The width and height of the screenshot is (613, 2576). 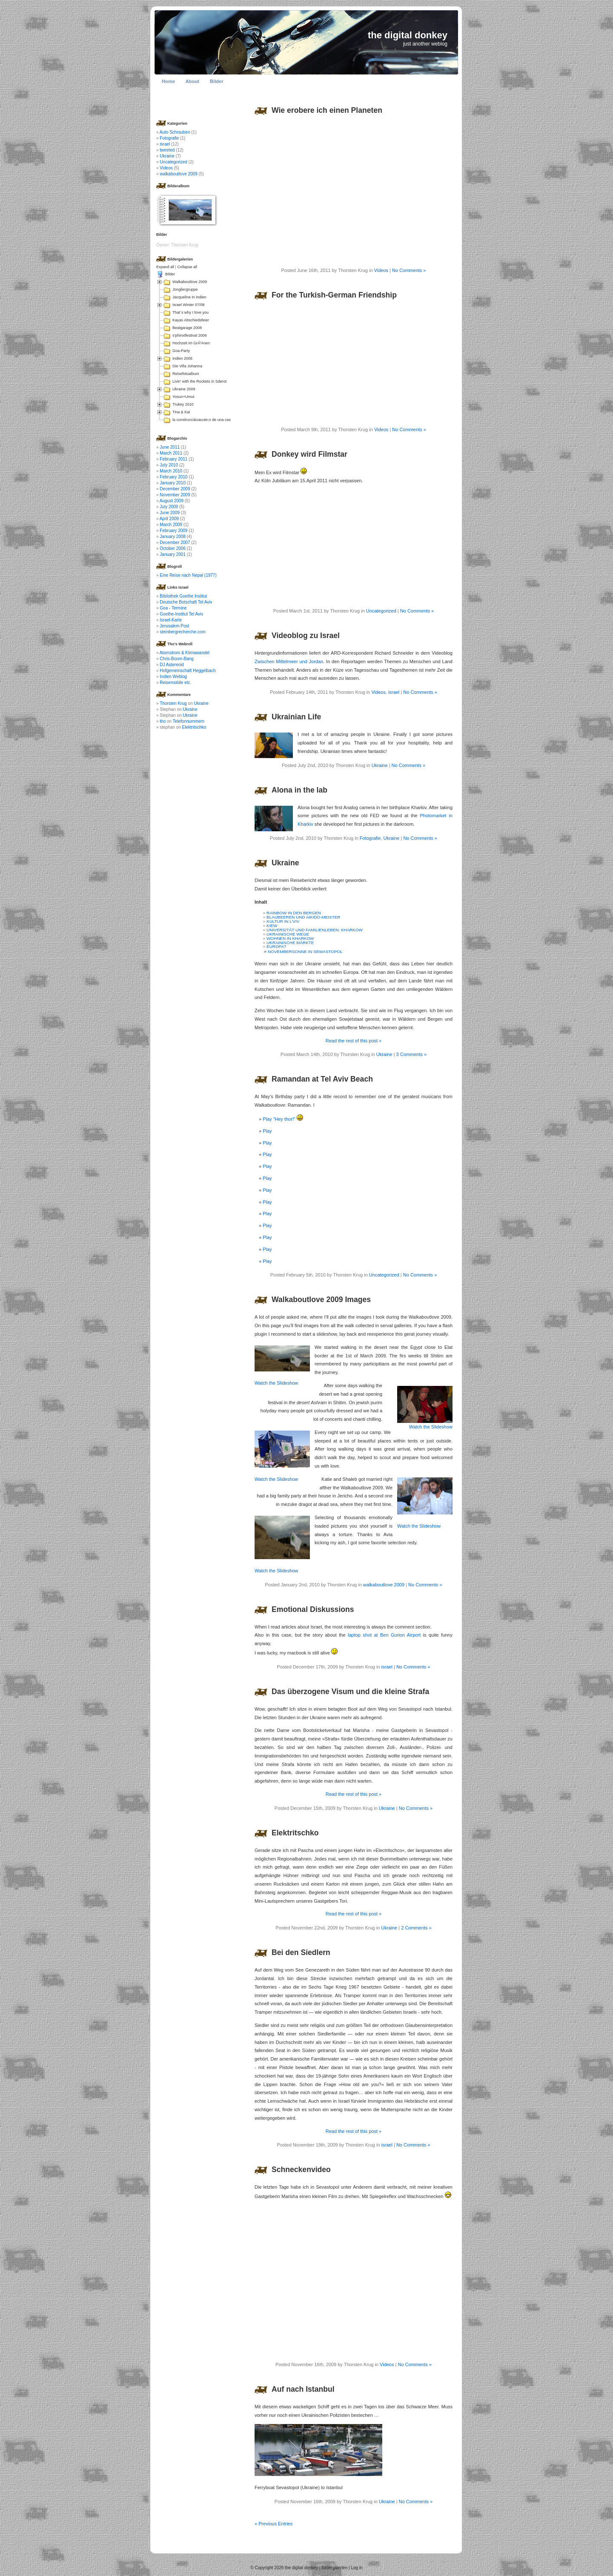 I want to click on No Comments », so click(x=409, y=270).